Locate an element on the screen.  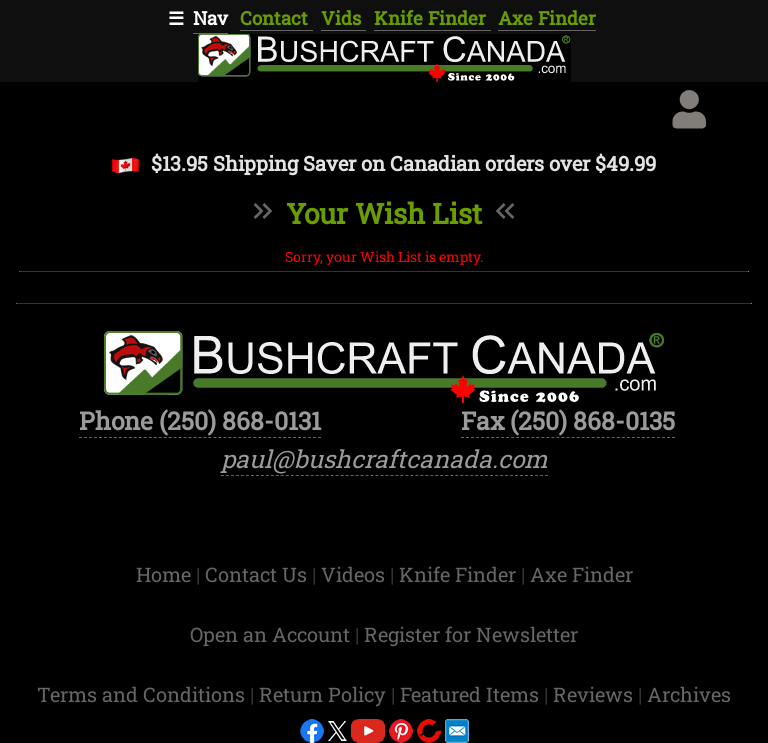
Featured Items is located at coordinates (472, 694).